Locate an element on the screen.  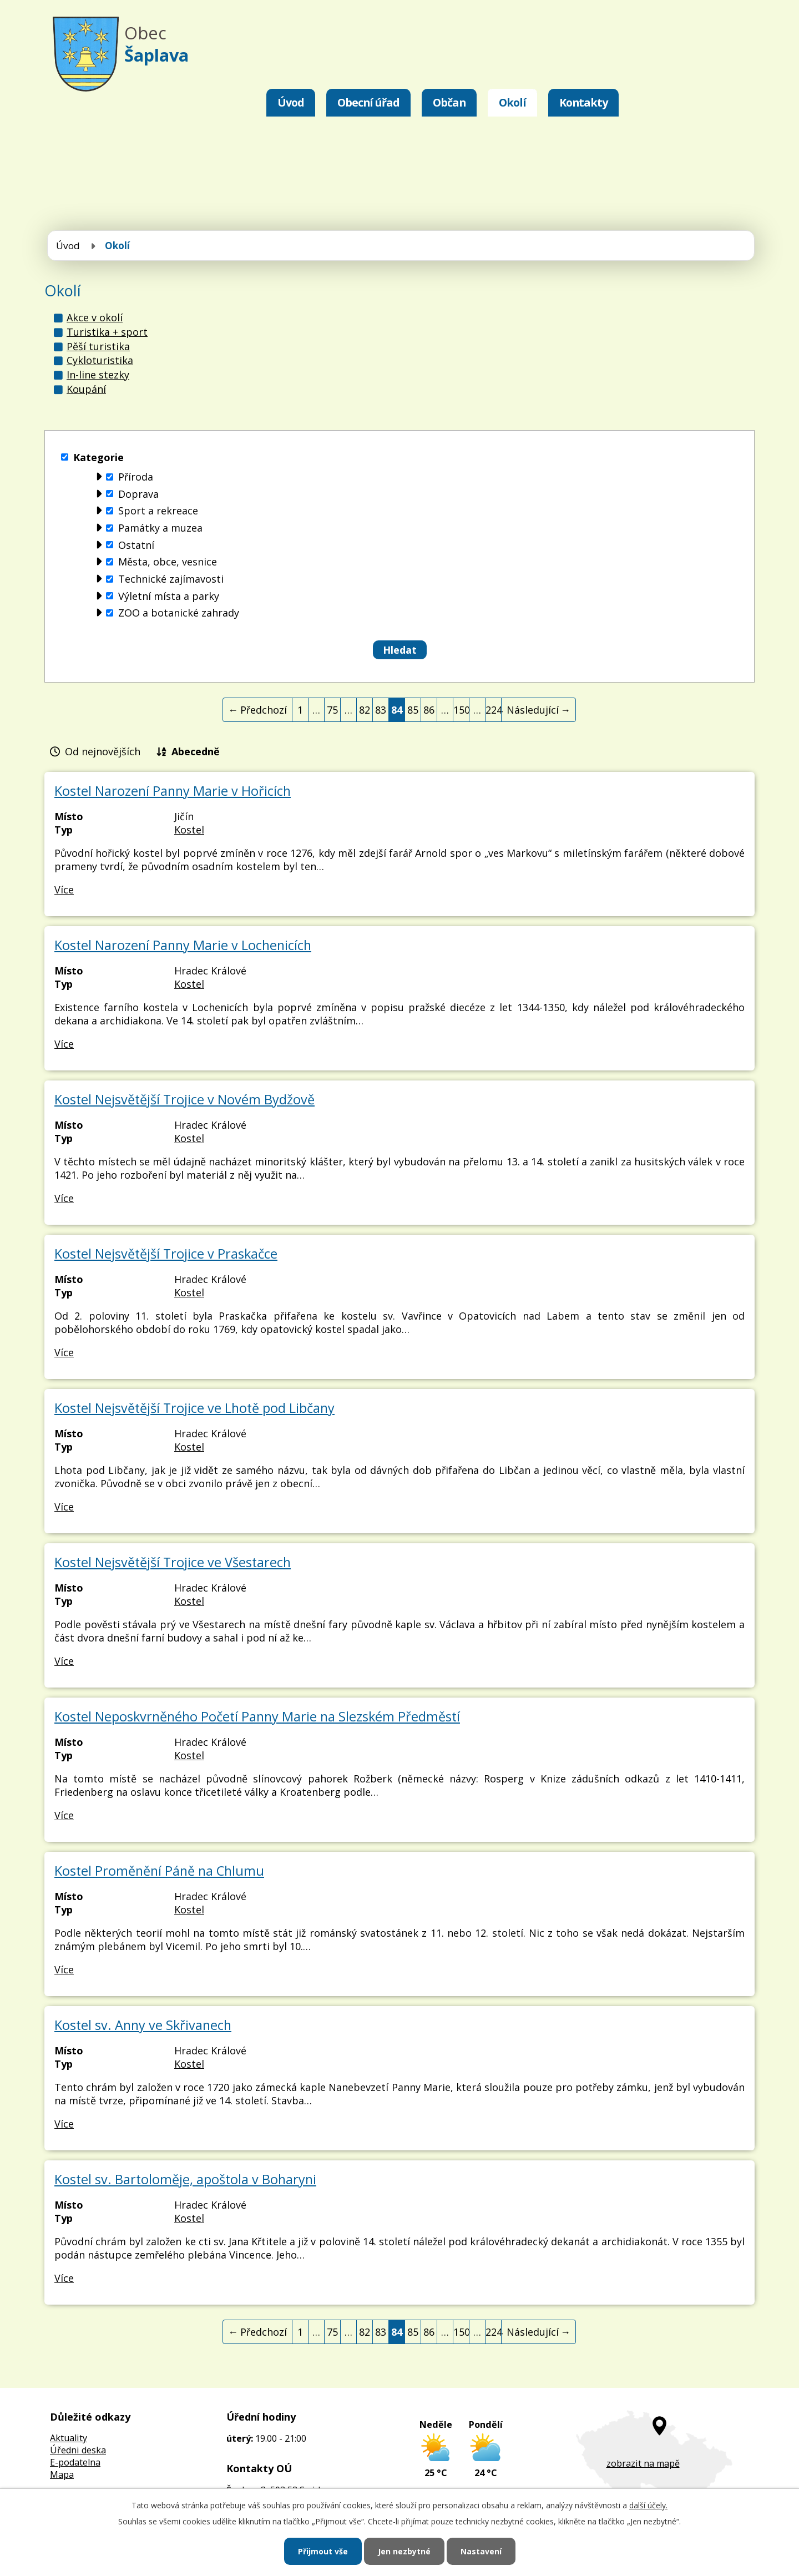
další účely. is located at coordinates (648, 2505).